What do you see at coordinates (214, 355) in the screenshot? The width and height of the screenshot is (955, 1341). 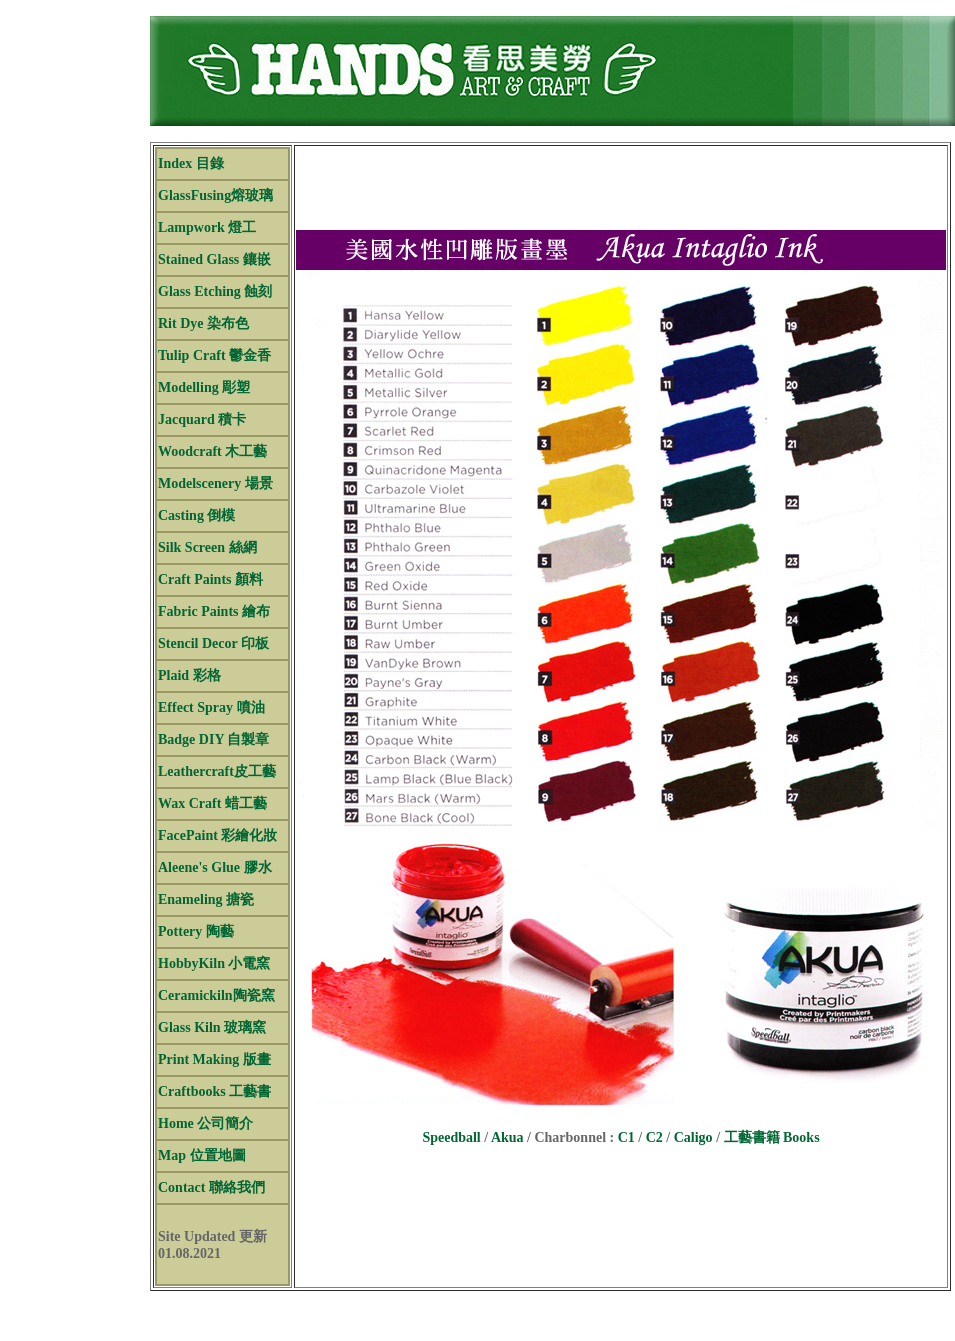 I see `Tulip Craft 鬱金香` at bounding box center [214, 355].